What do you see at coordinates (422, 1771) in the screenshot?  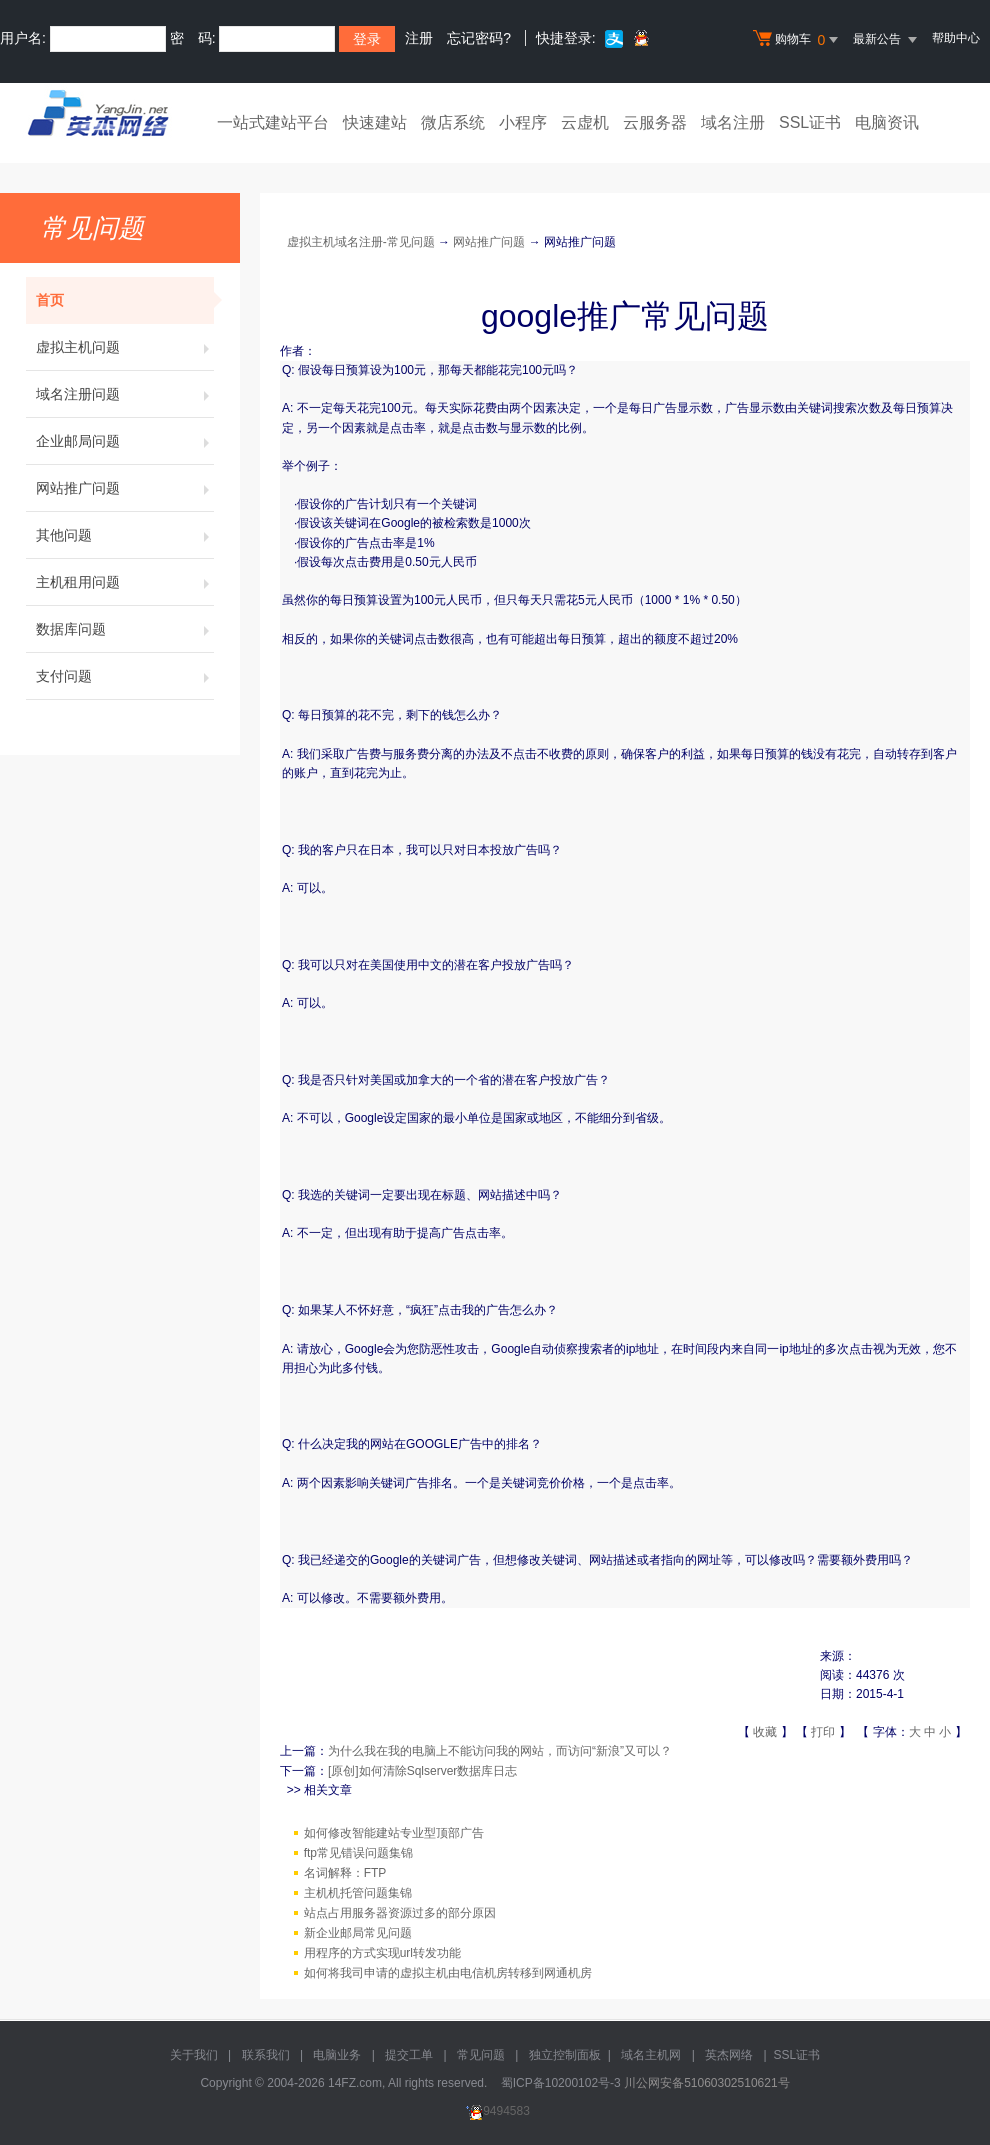 I see `[原创]如何清除Sqlserver数据库日志` at bounding box center [422, 1771].